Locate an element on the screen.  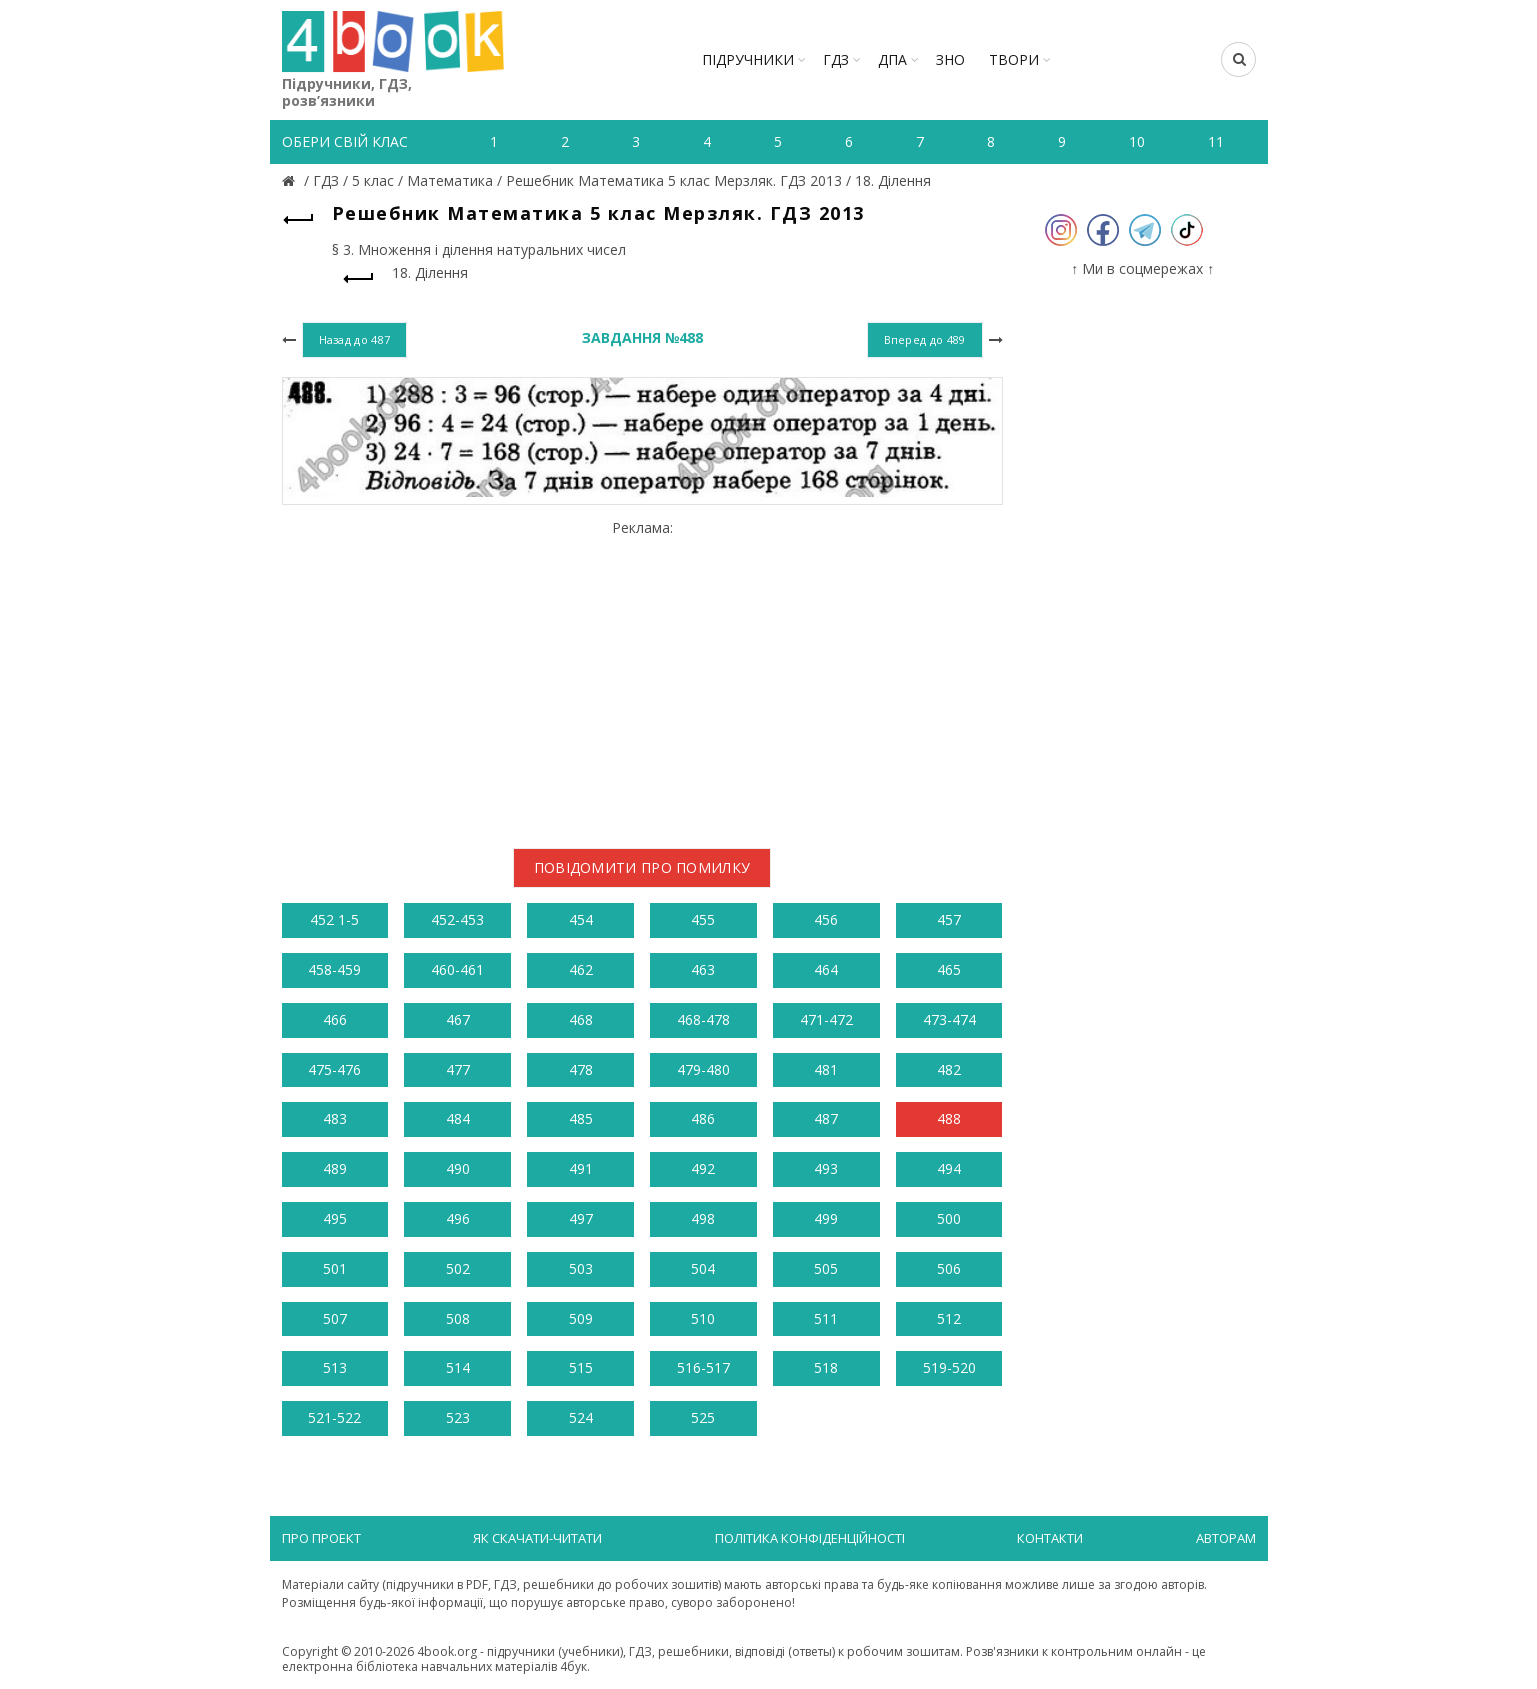
486 is located at coordinates (703, 1118).